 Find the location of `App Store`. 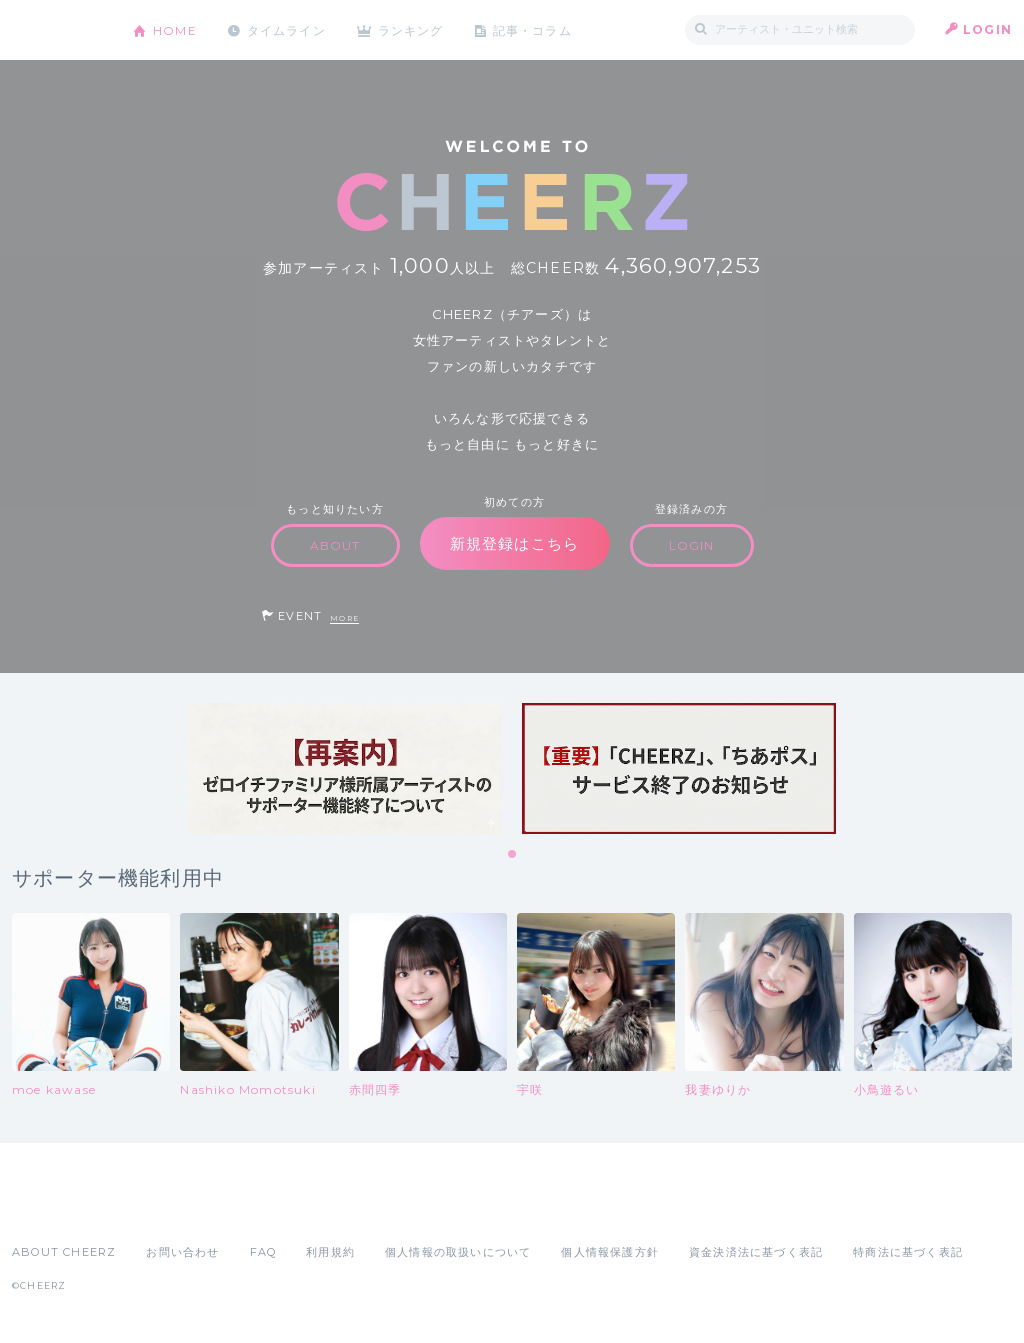

App Store is located at coordinates (58, 1208).